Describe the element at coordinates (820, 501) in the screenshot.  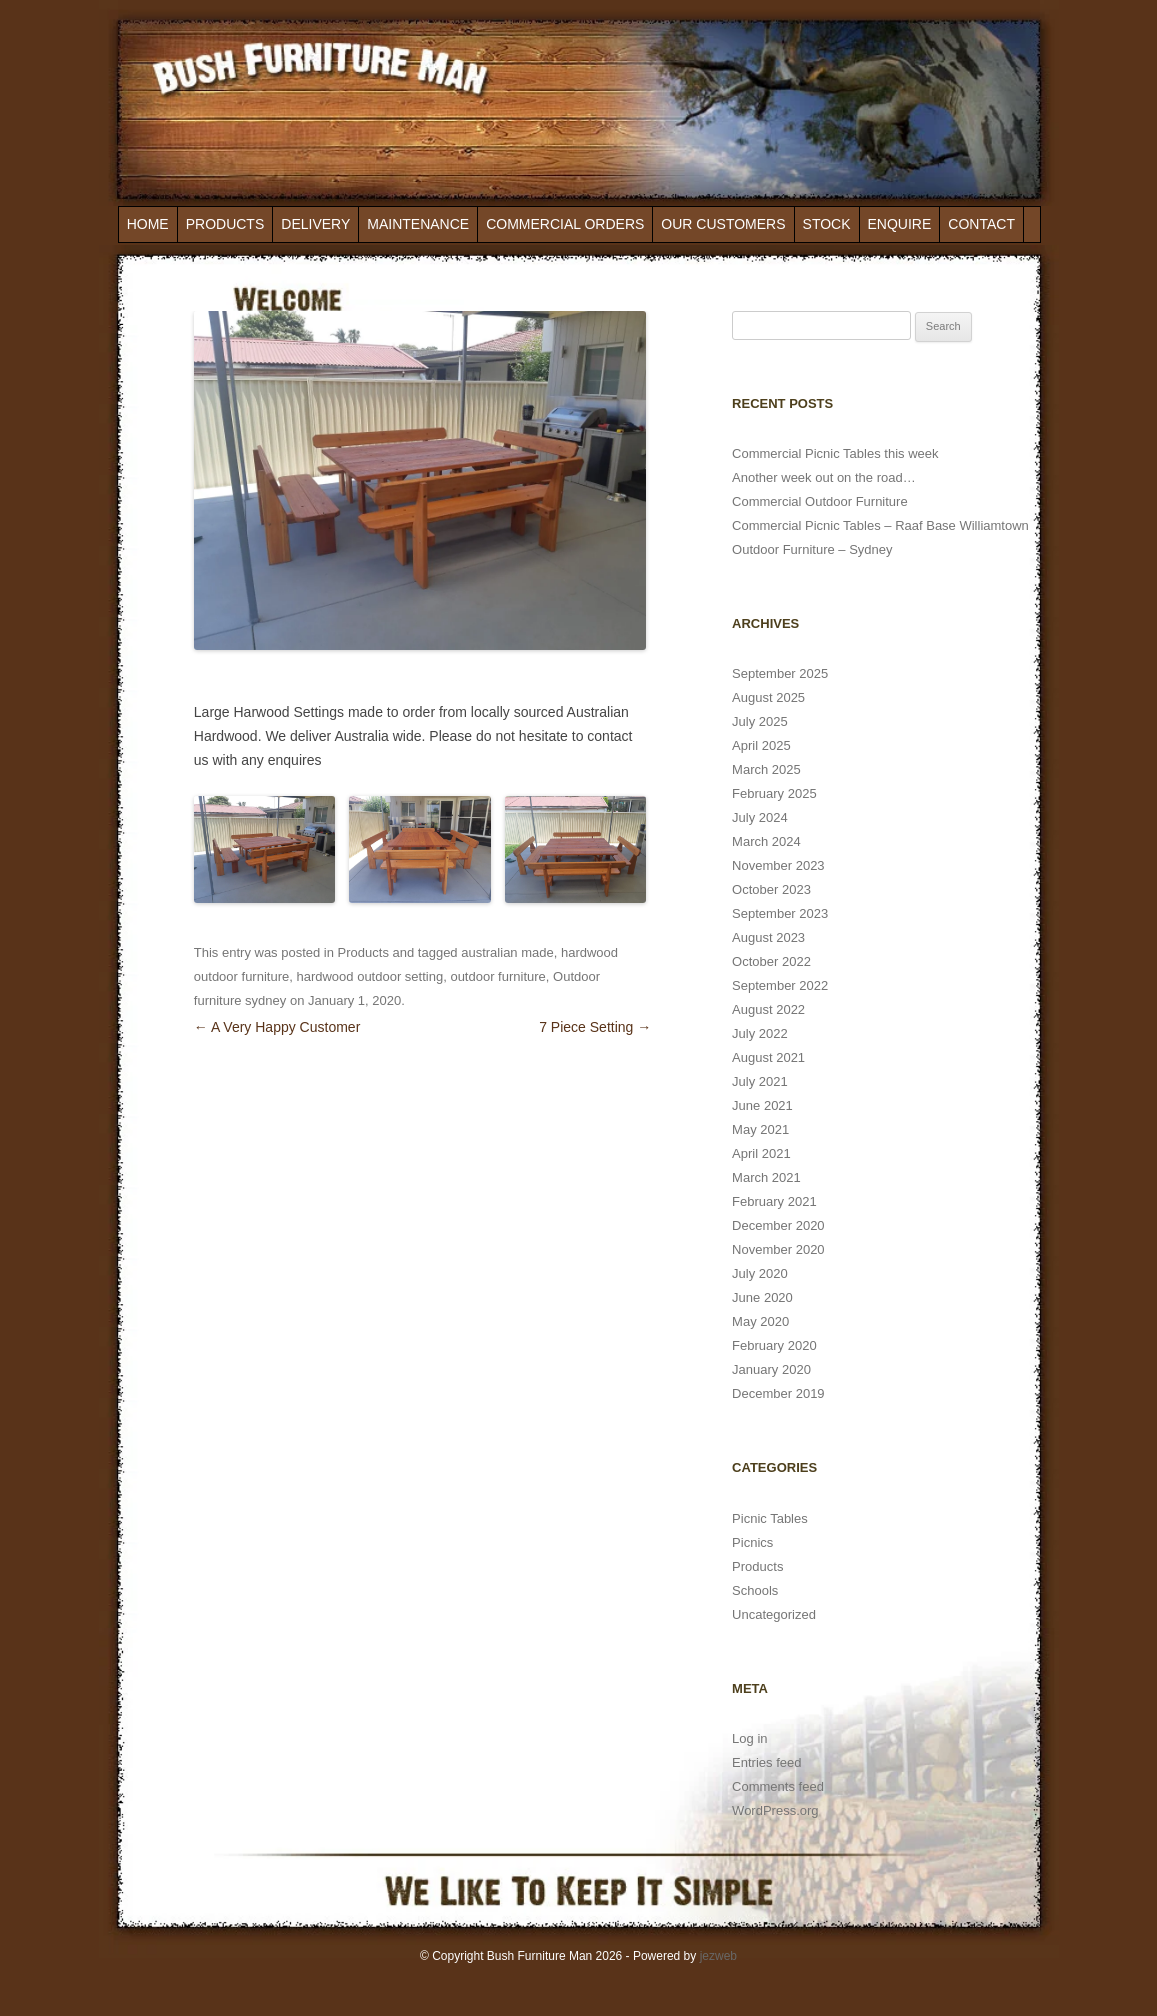
I see `Commercial Outdoor Furniture` at that location.